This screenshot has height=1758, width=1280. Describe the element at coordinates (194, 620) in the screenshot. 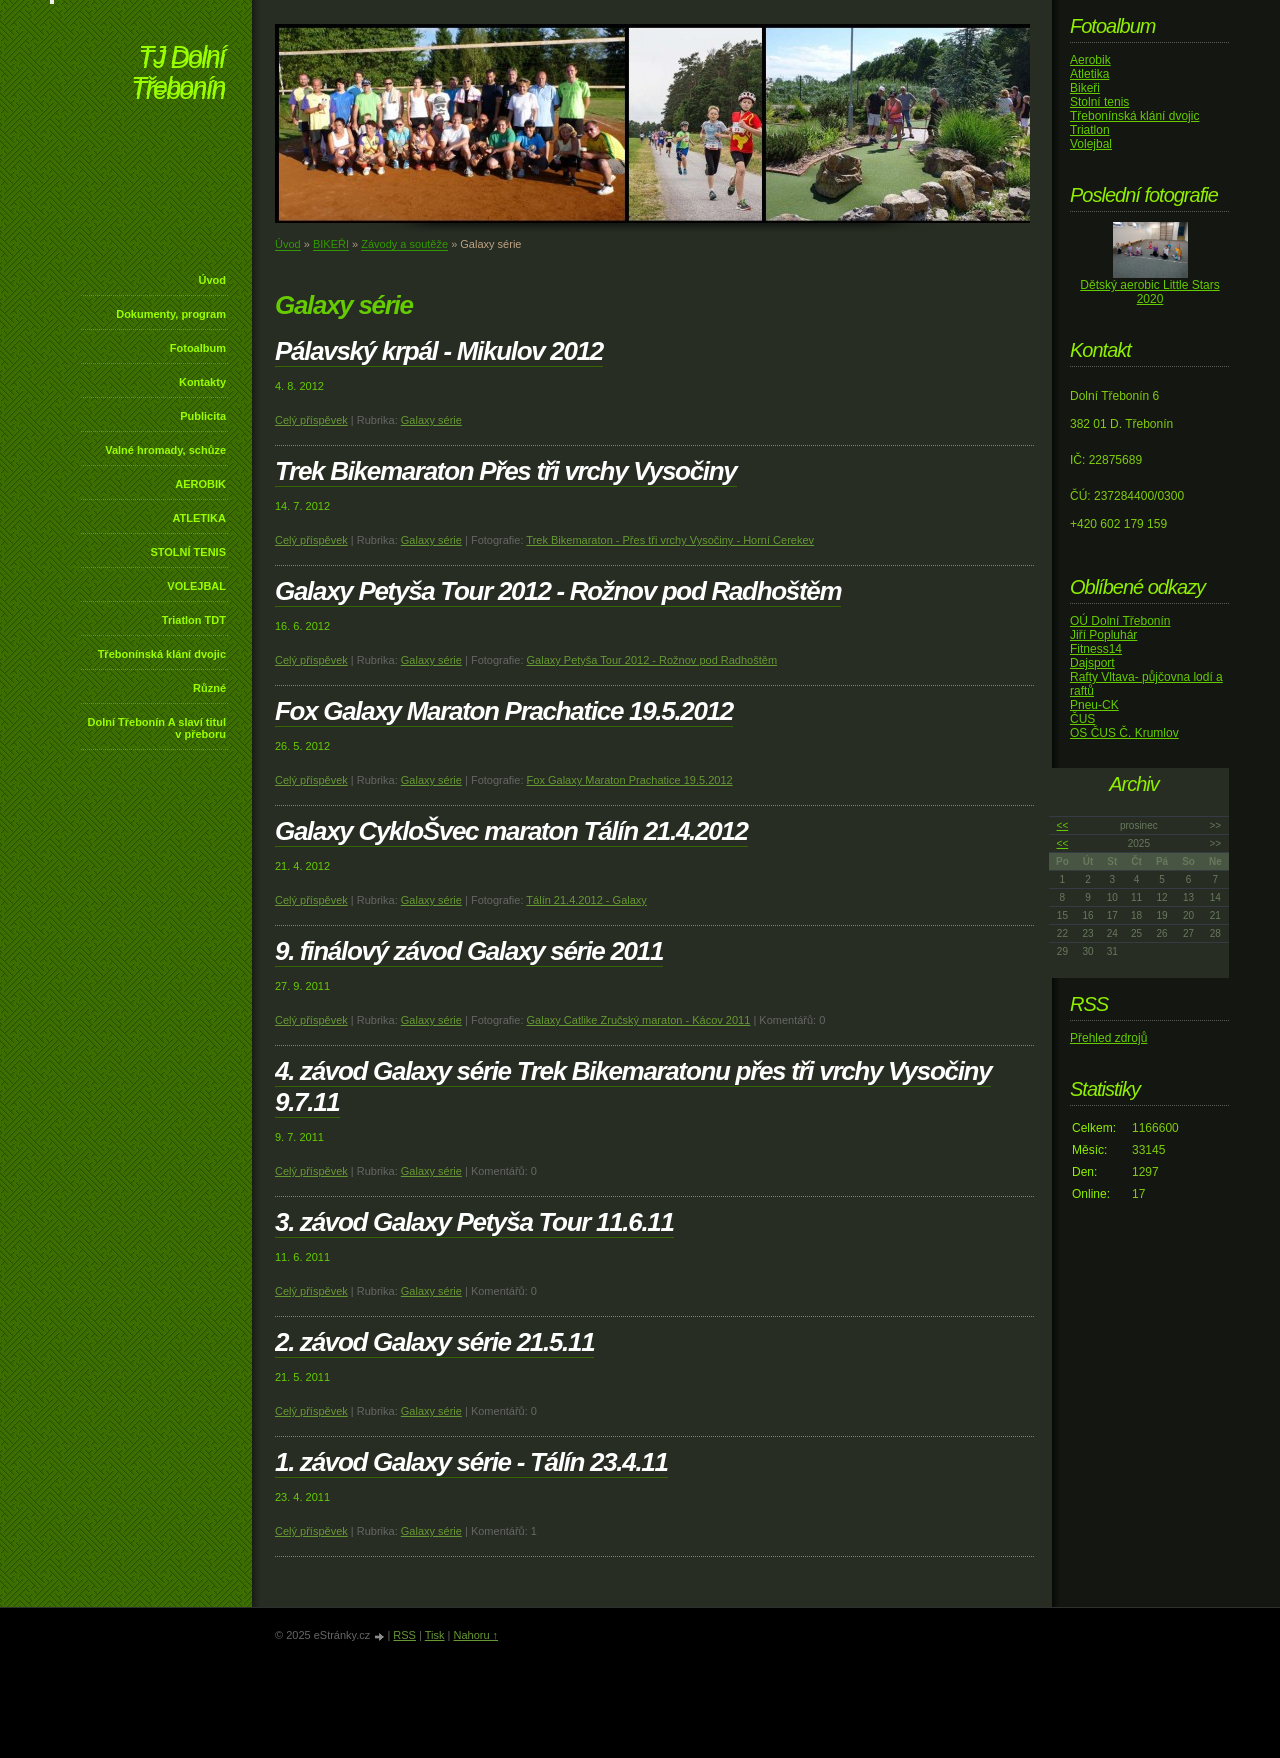

I see `Triatlon TDT` at that location.